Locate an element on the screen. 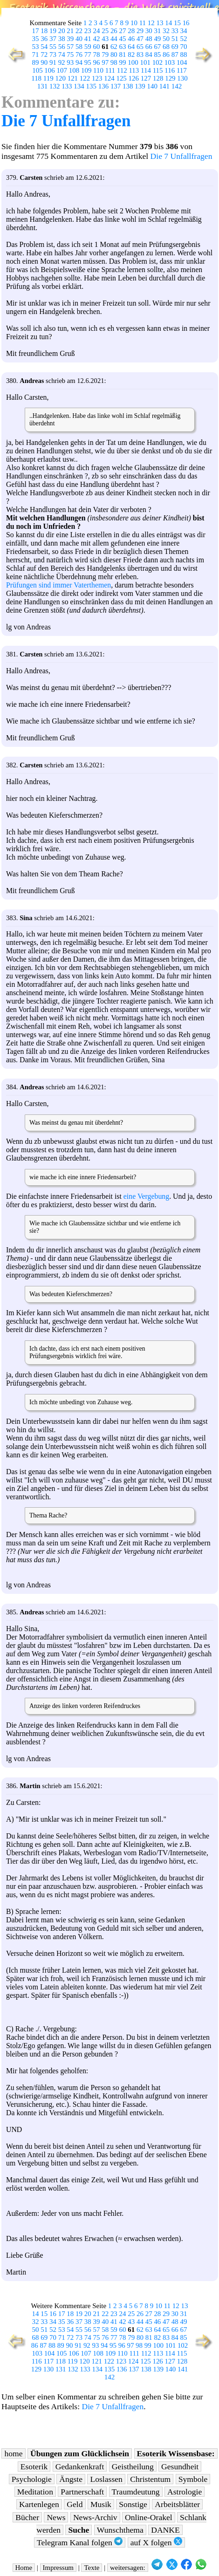 Image resolution: width=219 pixels, height=2576 pixels. 85 is located at coordinates (157, 54).